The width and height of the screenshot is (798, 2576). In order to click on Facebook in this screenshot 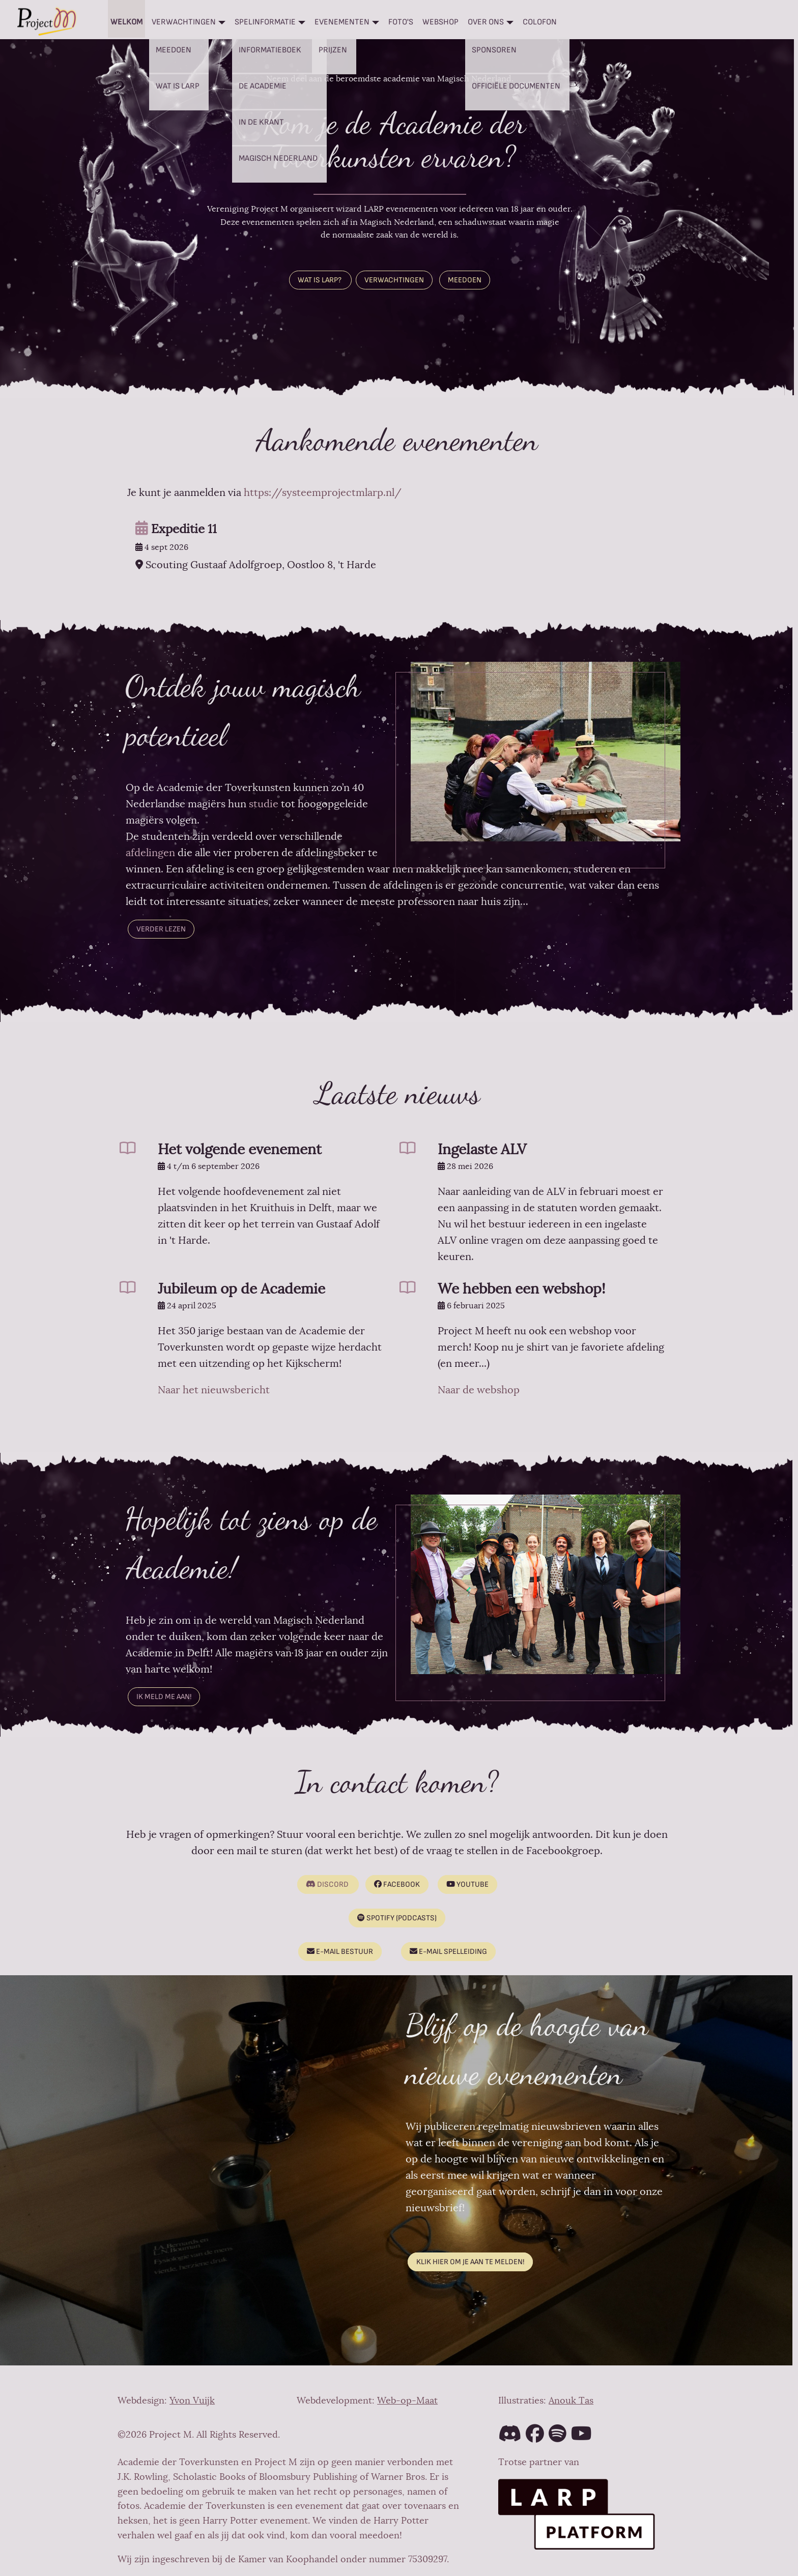, I will do `click(397, 1884)`.